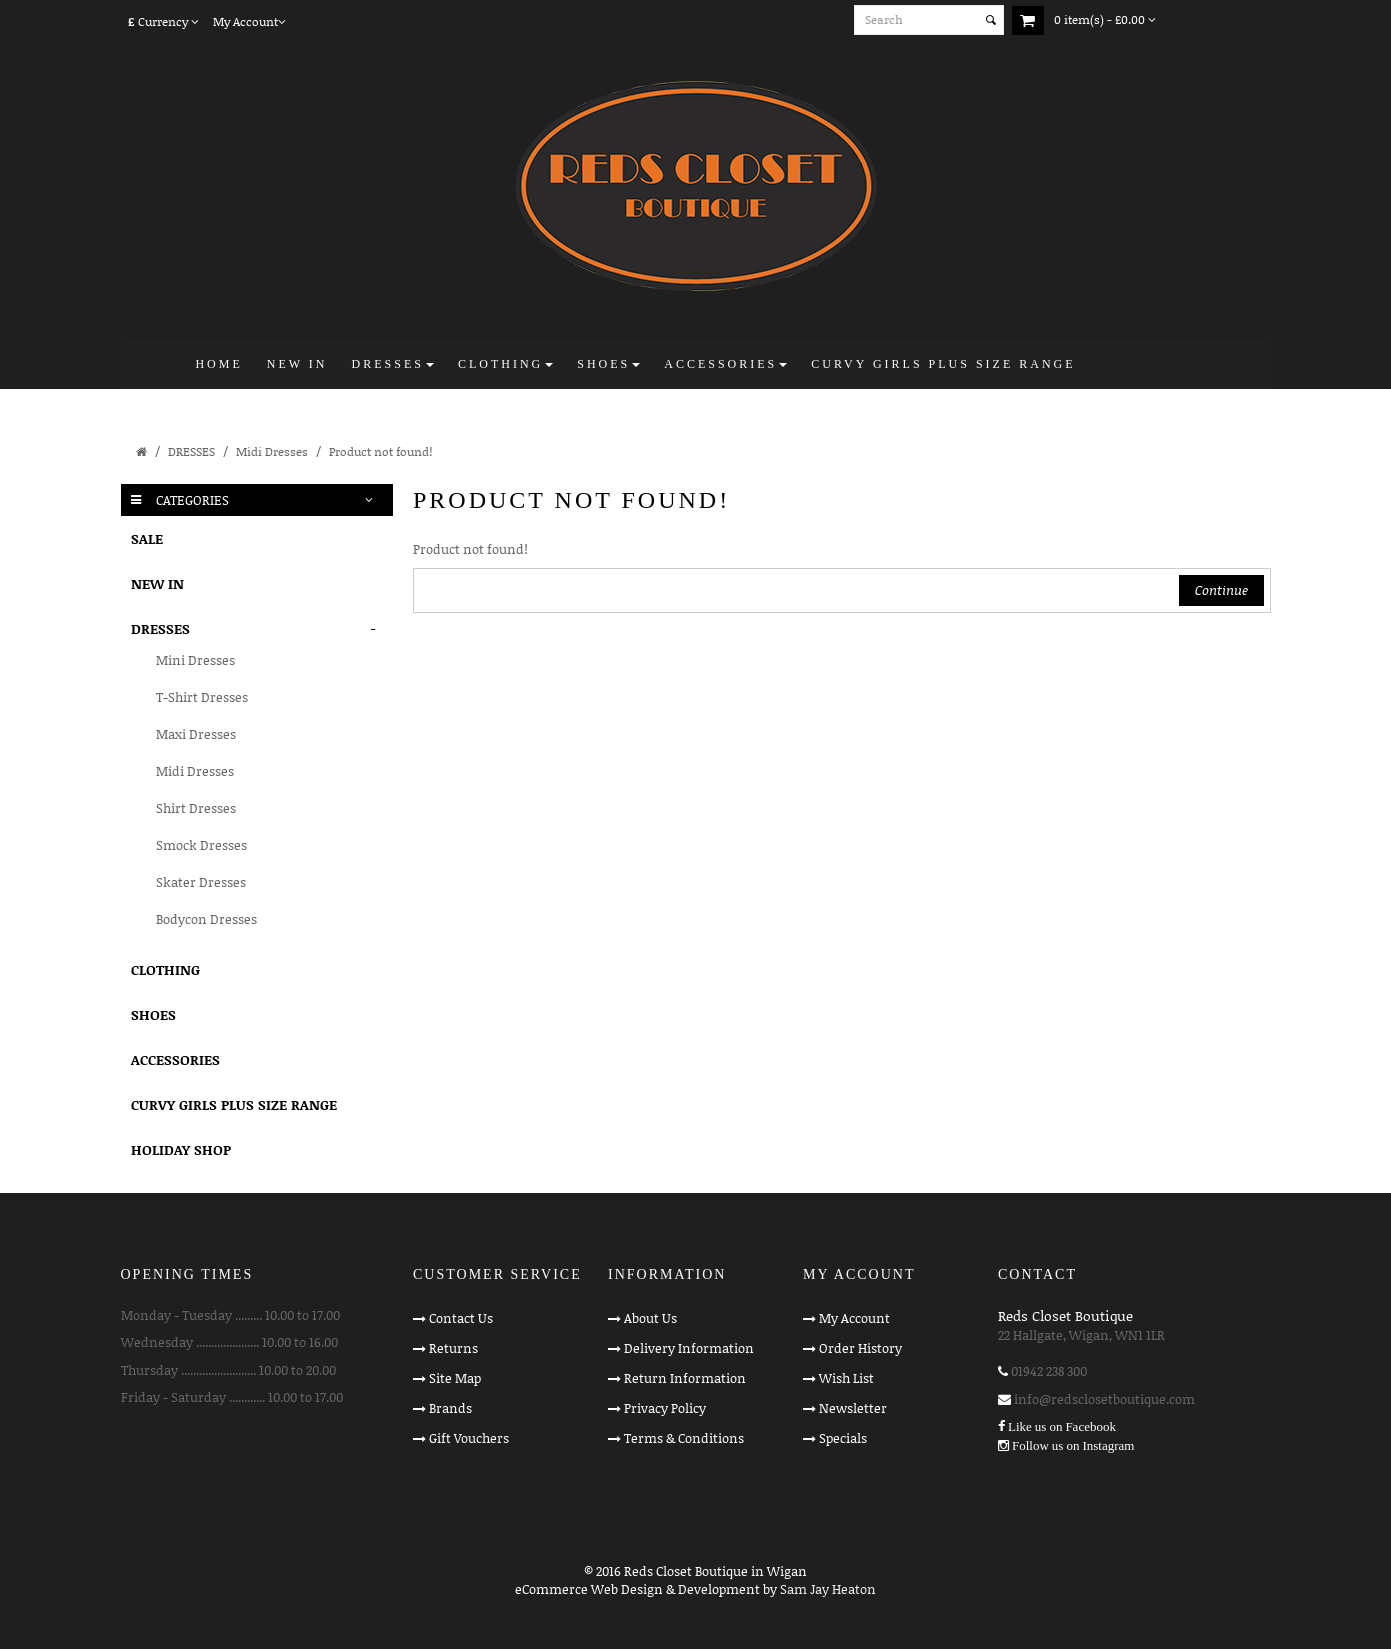 This screenshot has width=1391, height=1649. Describe the element at coordinates (853, 1408) in the screenshot. I see `Newsletter` at that location.